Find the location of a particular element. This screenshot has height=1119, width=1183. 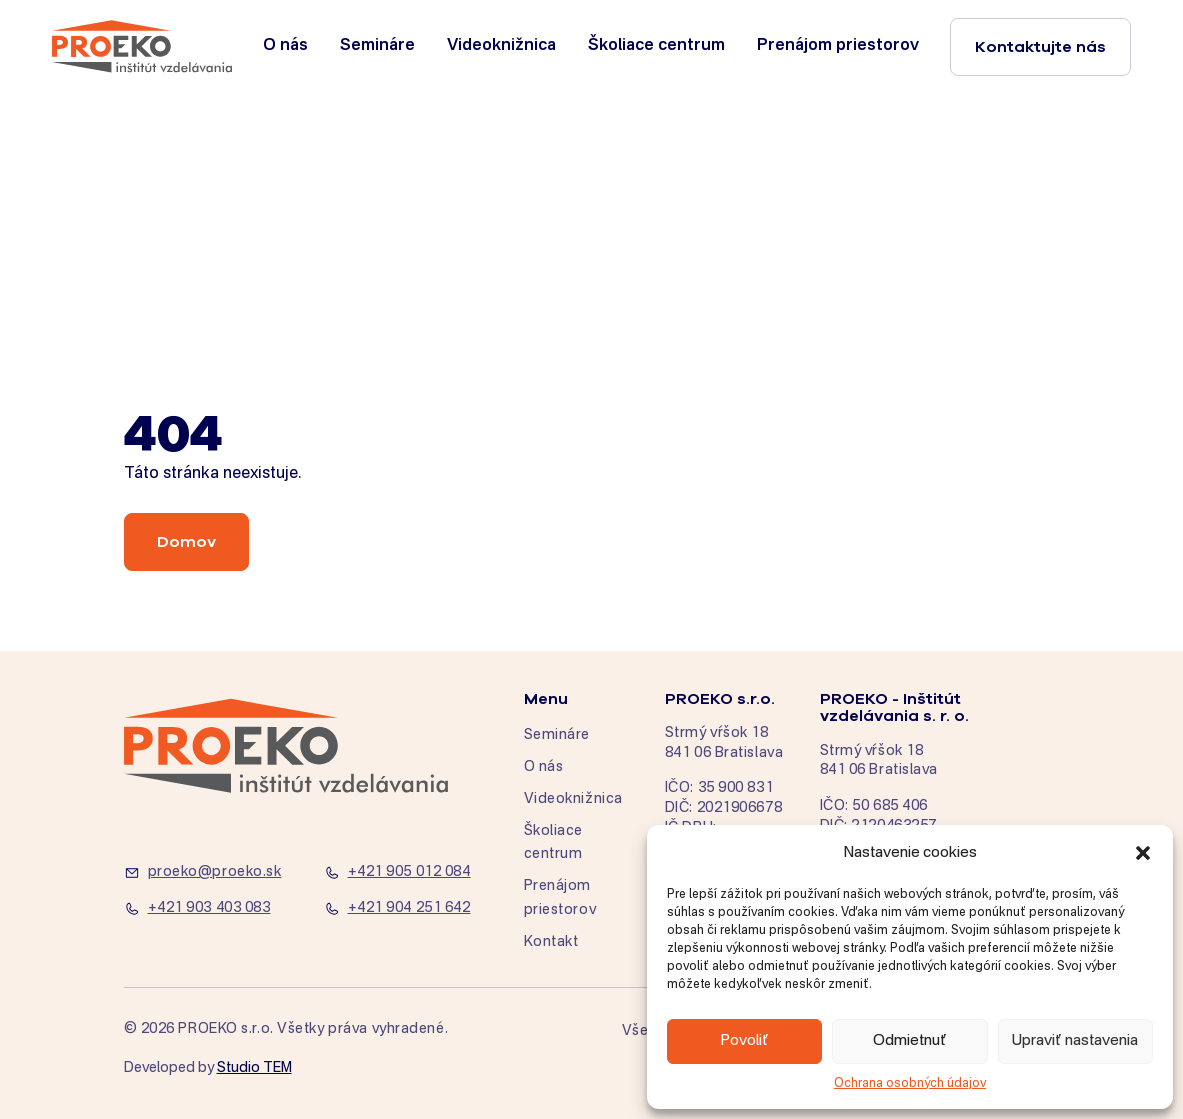

[+421 903 403 083] is located at coordinates (212, 909).